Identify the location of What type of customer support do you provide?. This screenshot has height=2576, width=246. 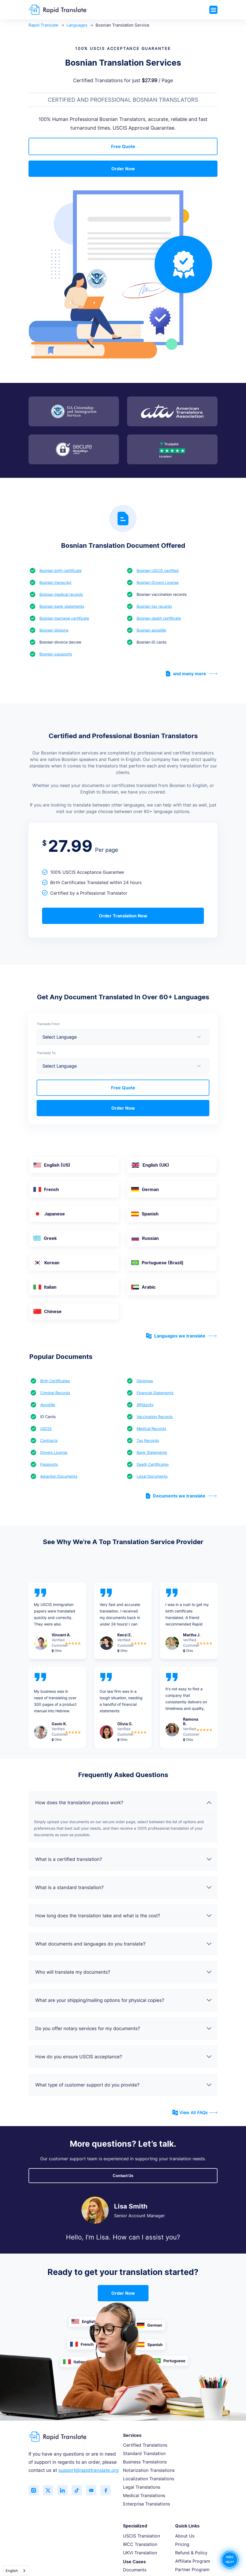
(123, 2085).